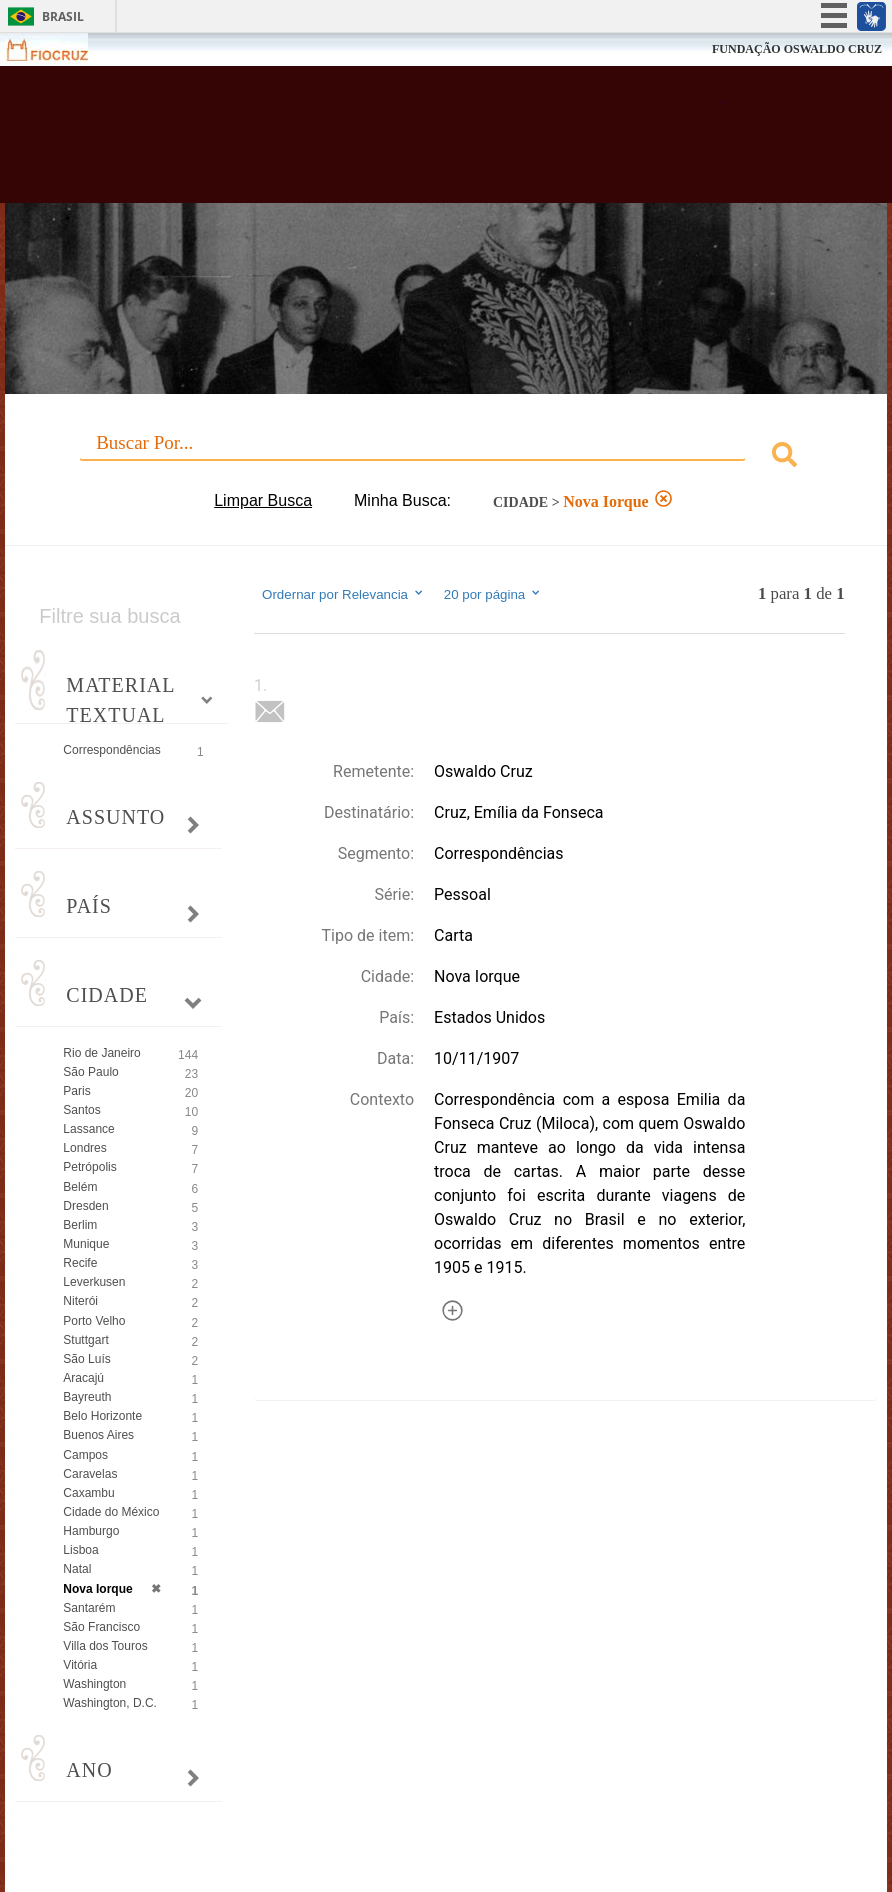 This screenshot has width=892, height=1892. Describe the element at coordinates (101, 1627) in the screenshot. I see `São Francisco` at that location.